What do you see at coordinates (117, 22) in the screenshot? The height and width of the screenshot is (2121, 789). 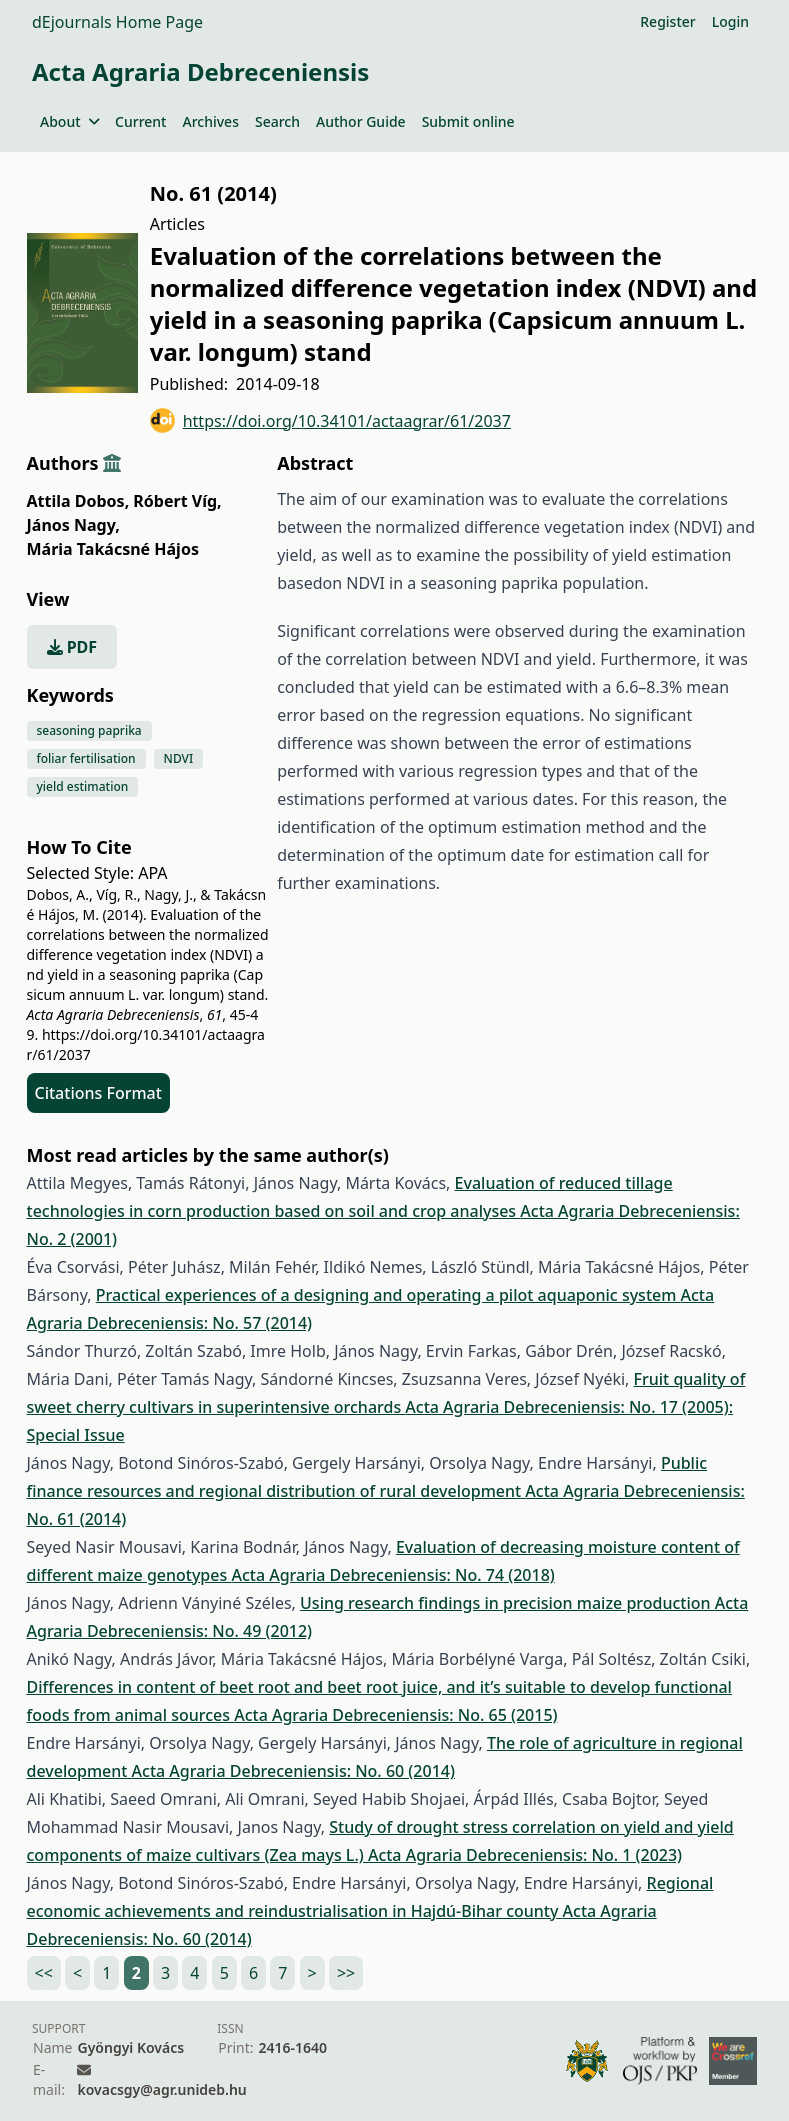 I see `dEjournals Home Page` at bounding box center [117, 22].